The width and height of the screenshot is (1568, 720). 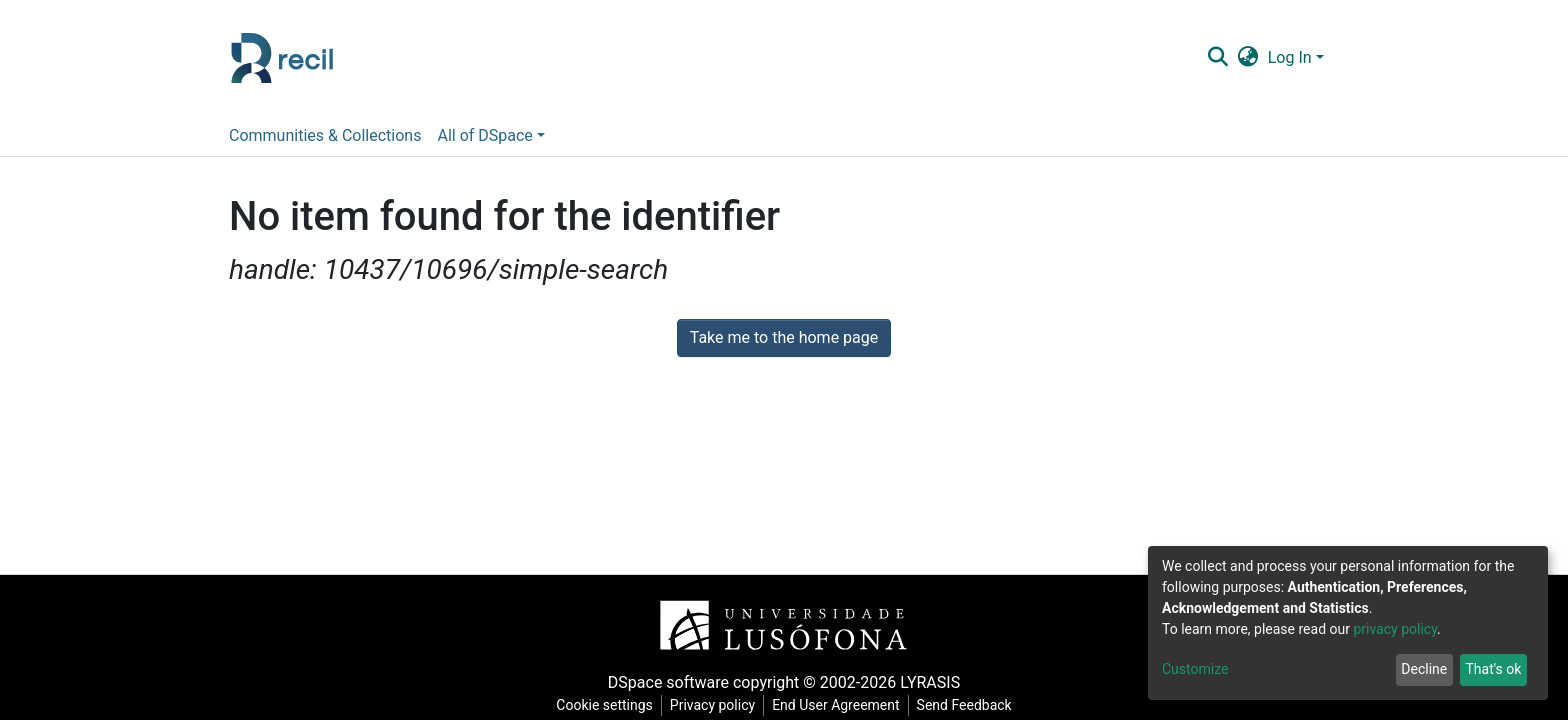 I want to click on Customize, so click(x=1195, y=669).